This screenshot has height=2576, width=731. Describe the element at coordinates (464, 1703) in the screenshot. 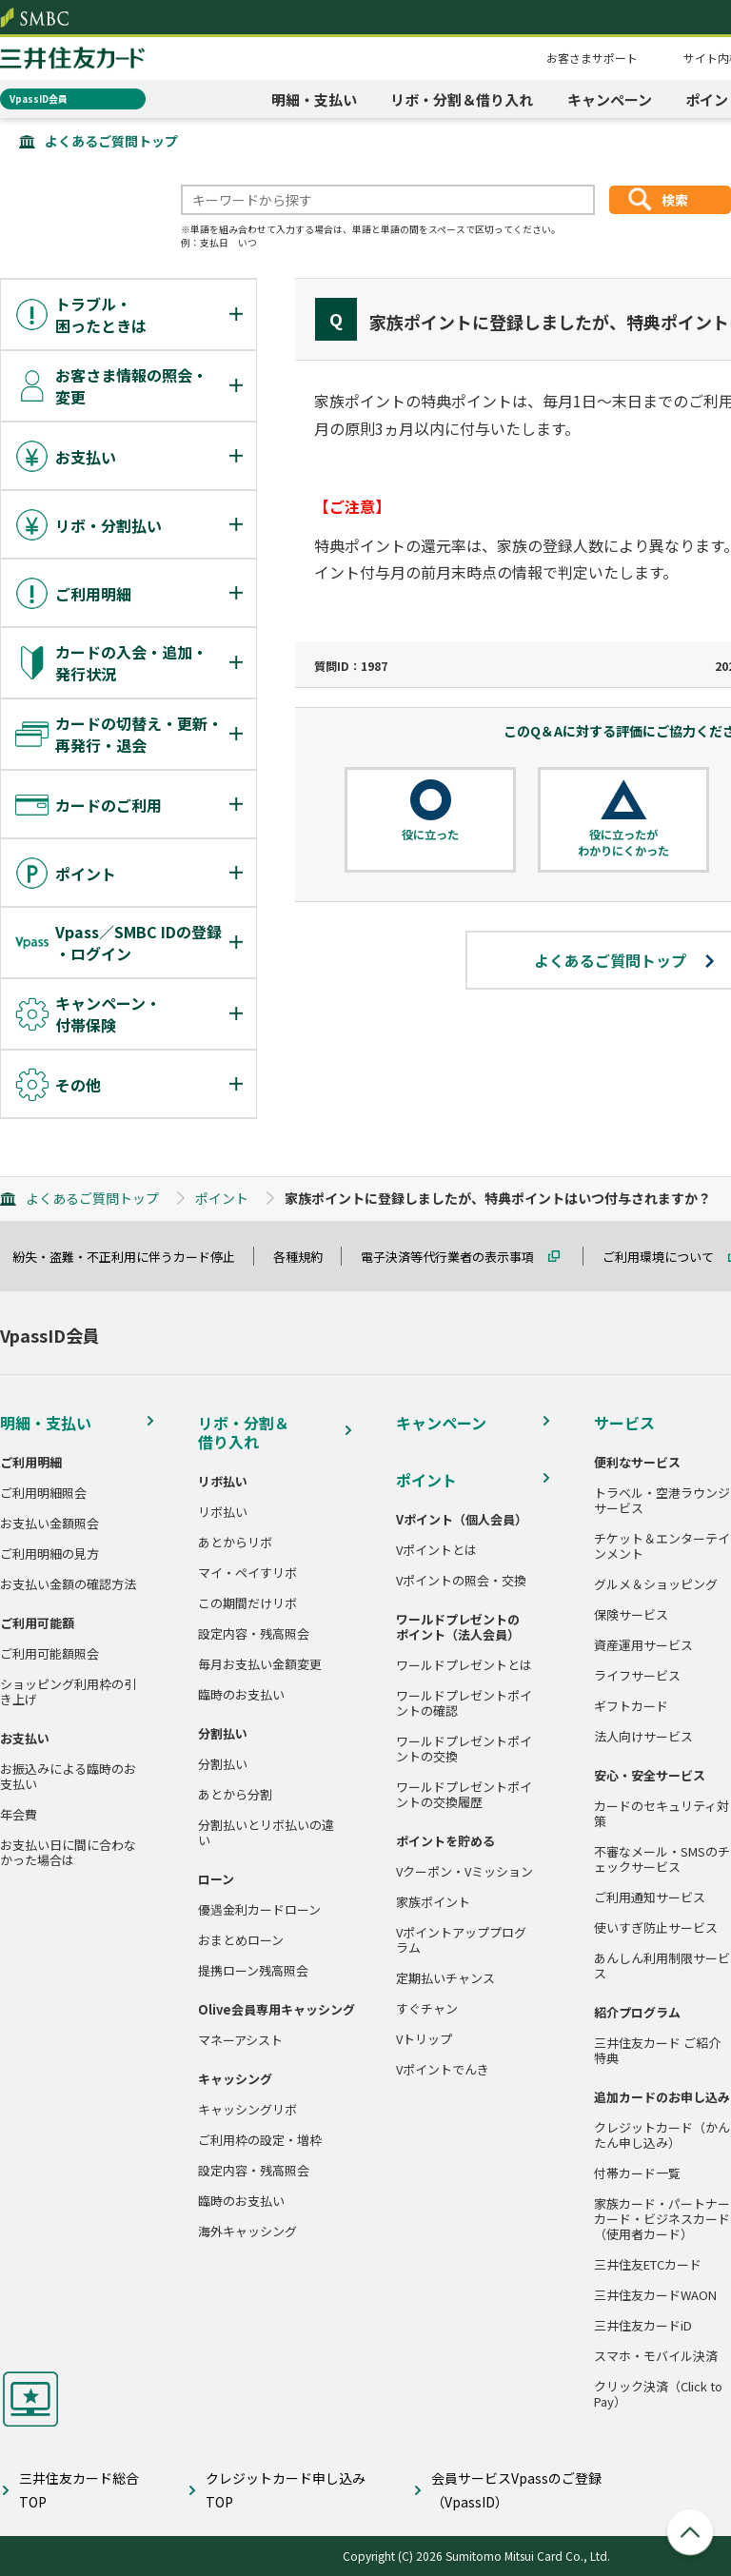

I see `ワールドプレゼントポイントの確認` at that location.